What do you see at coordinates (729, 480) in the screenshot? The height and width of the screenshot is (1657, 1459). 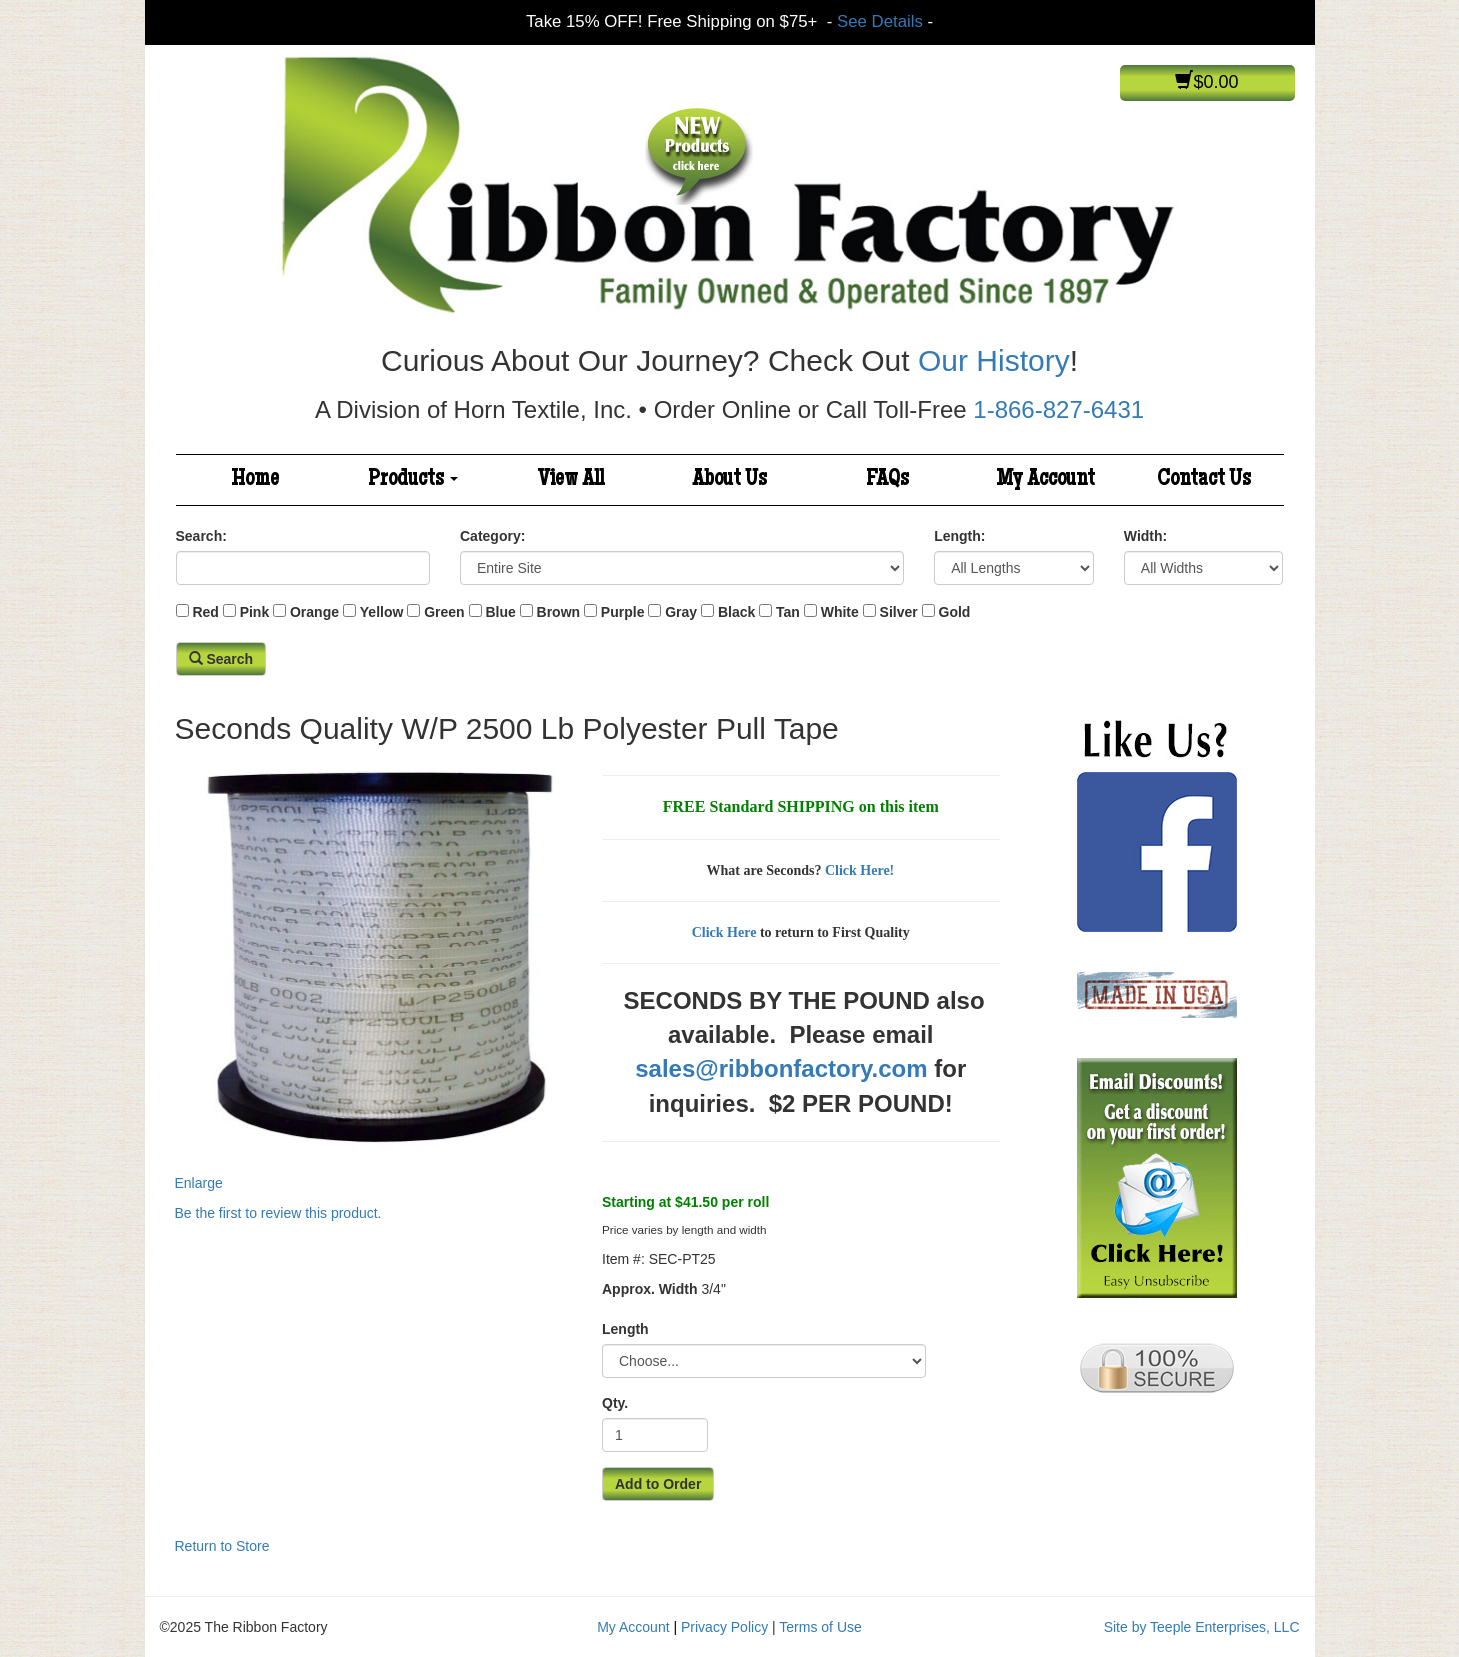 I see `About Us` at bounding box center [729, 480].